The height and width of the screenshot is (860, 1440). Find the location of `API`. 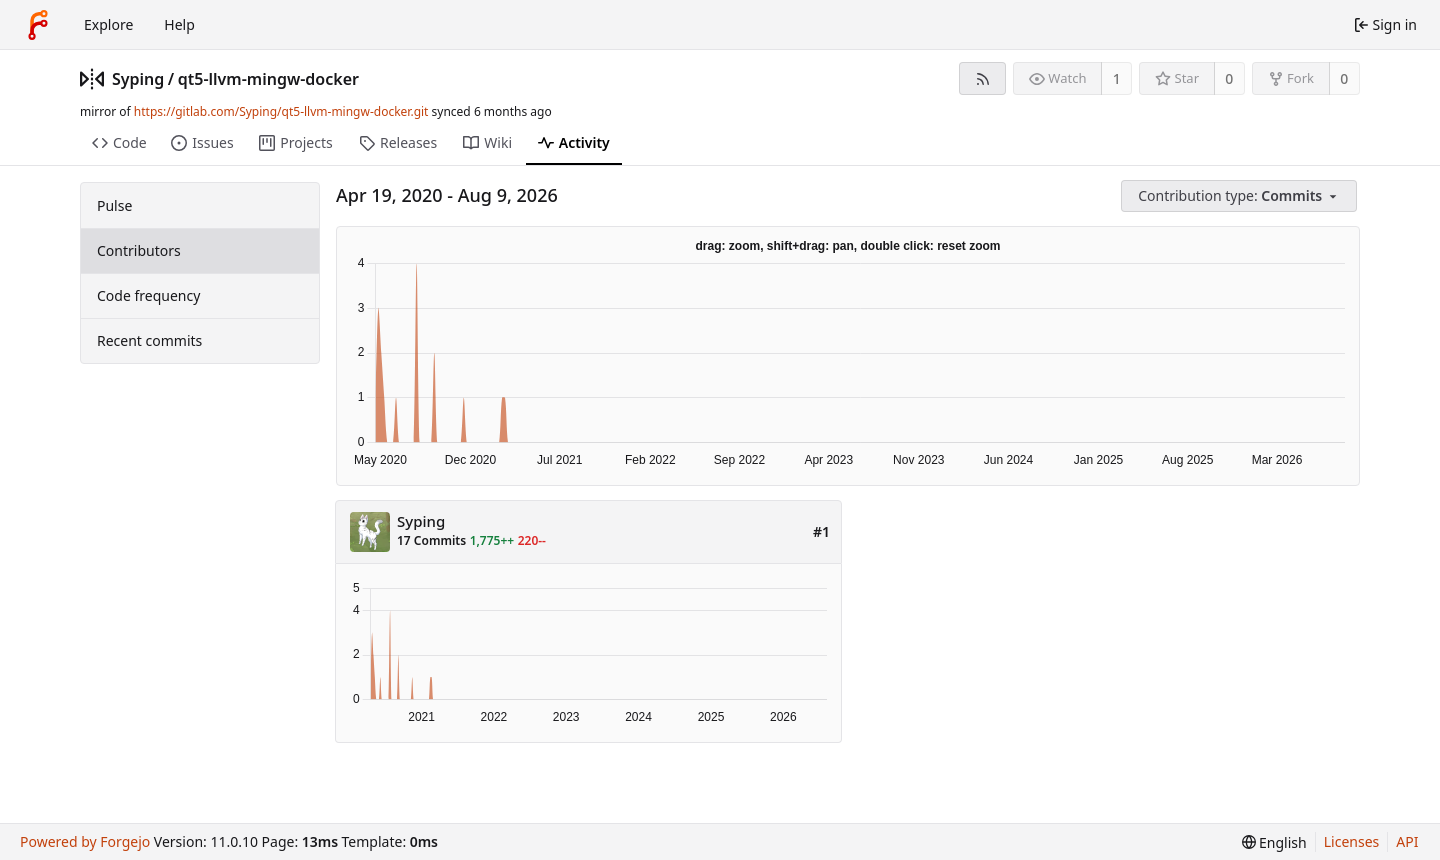

API is located at coordinates (1407, 841).